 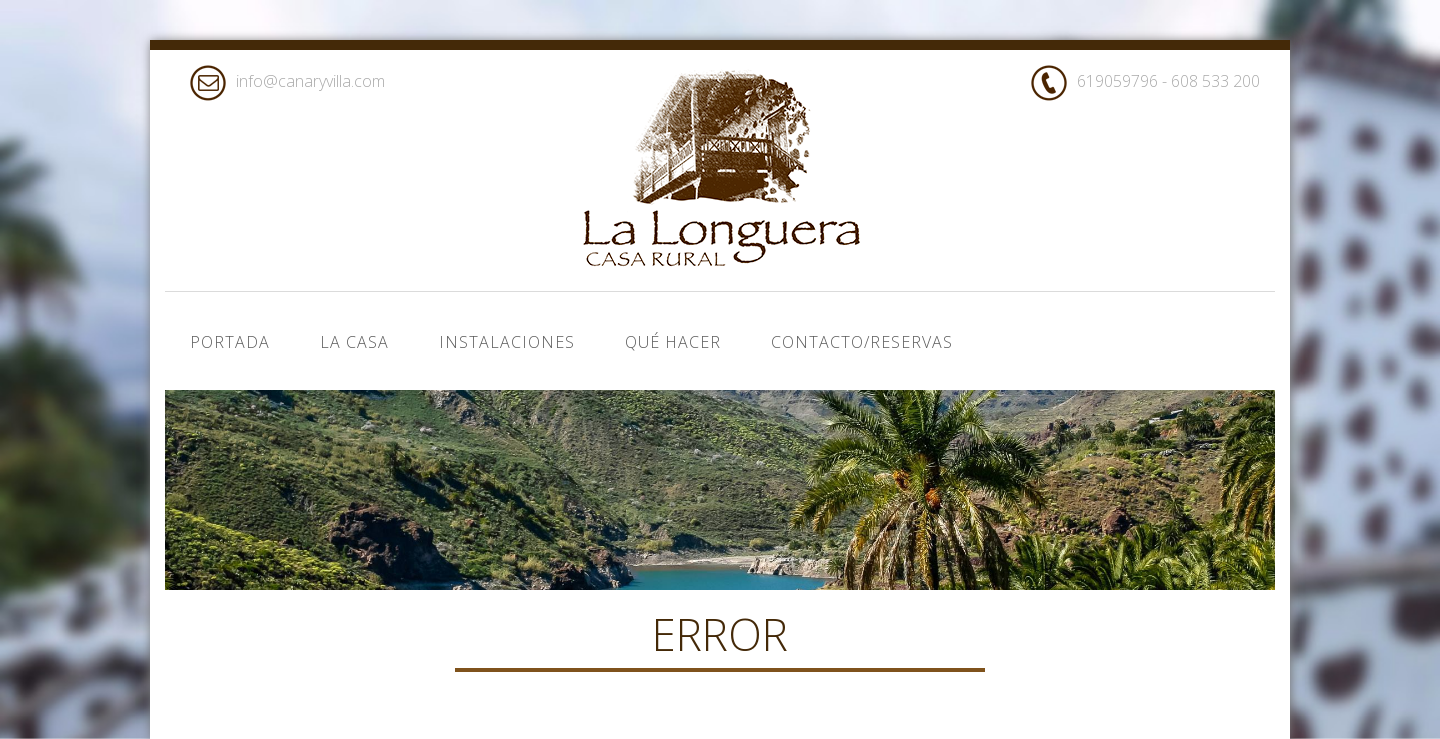 What do you see at coordinates (507, 342) in the screenshot?
I see `Instalaciones` at bounding box center [507, 342].